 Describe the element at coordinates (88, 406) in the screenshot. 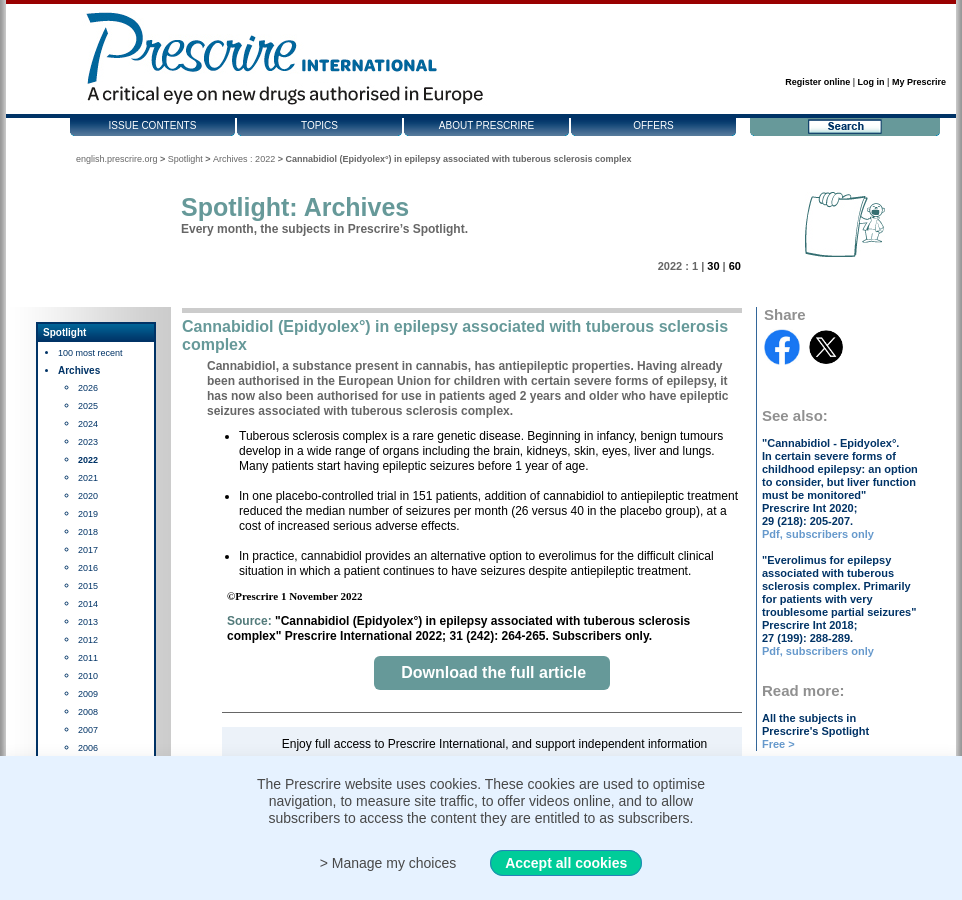

I see `2025` at that location.